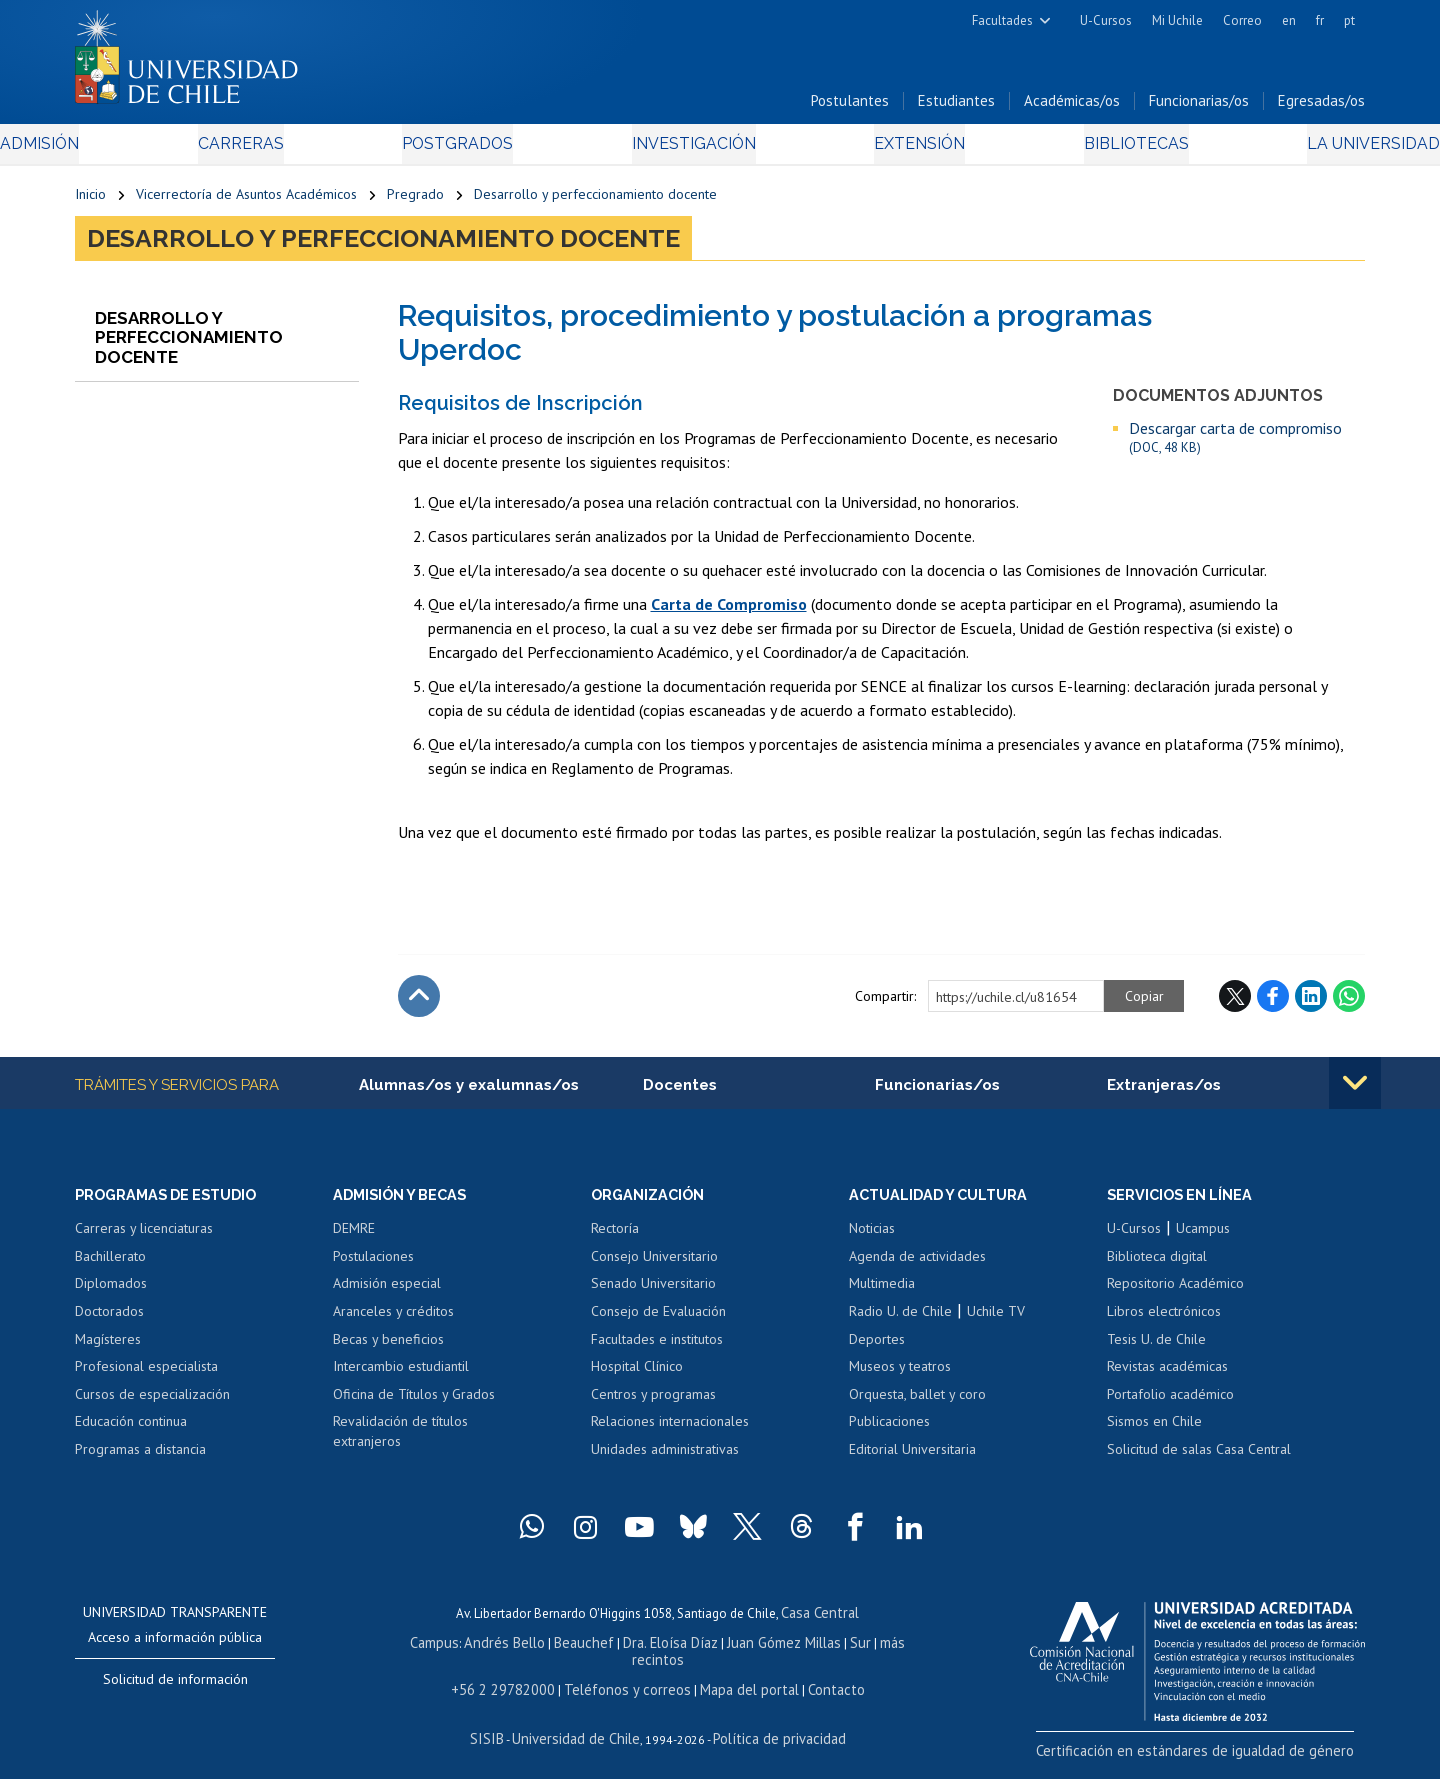  Describe the element at coordinates (109, 1321) in the screenshot. I see `Doctorados` at that location.